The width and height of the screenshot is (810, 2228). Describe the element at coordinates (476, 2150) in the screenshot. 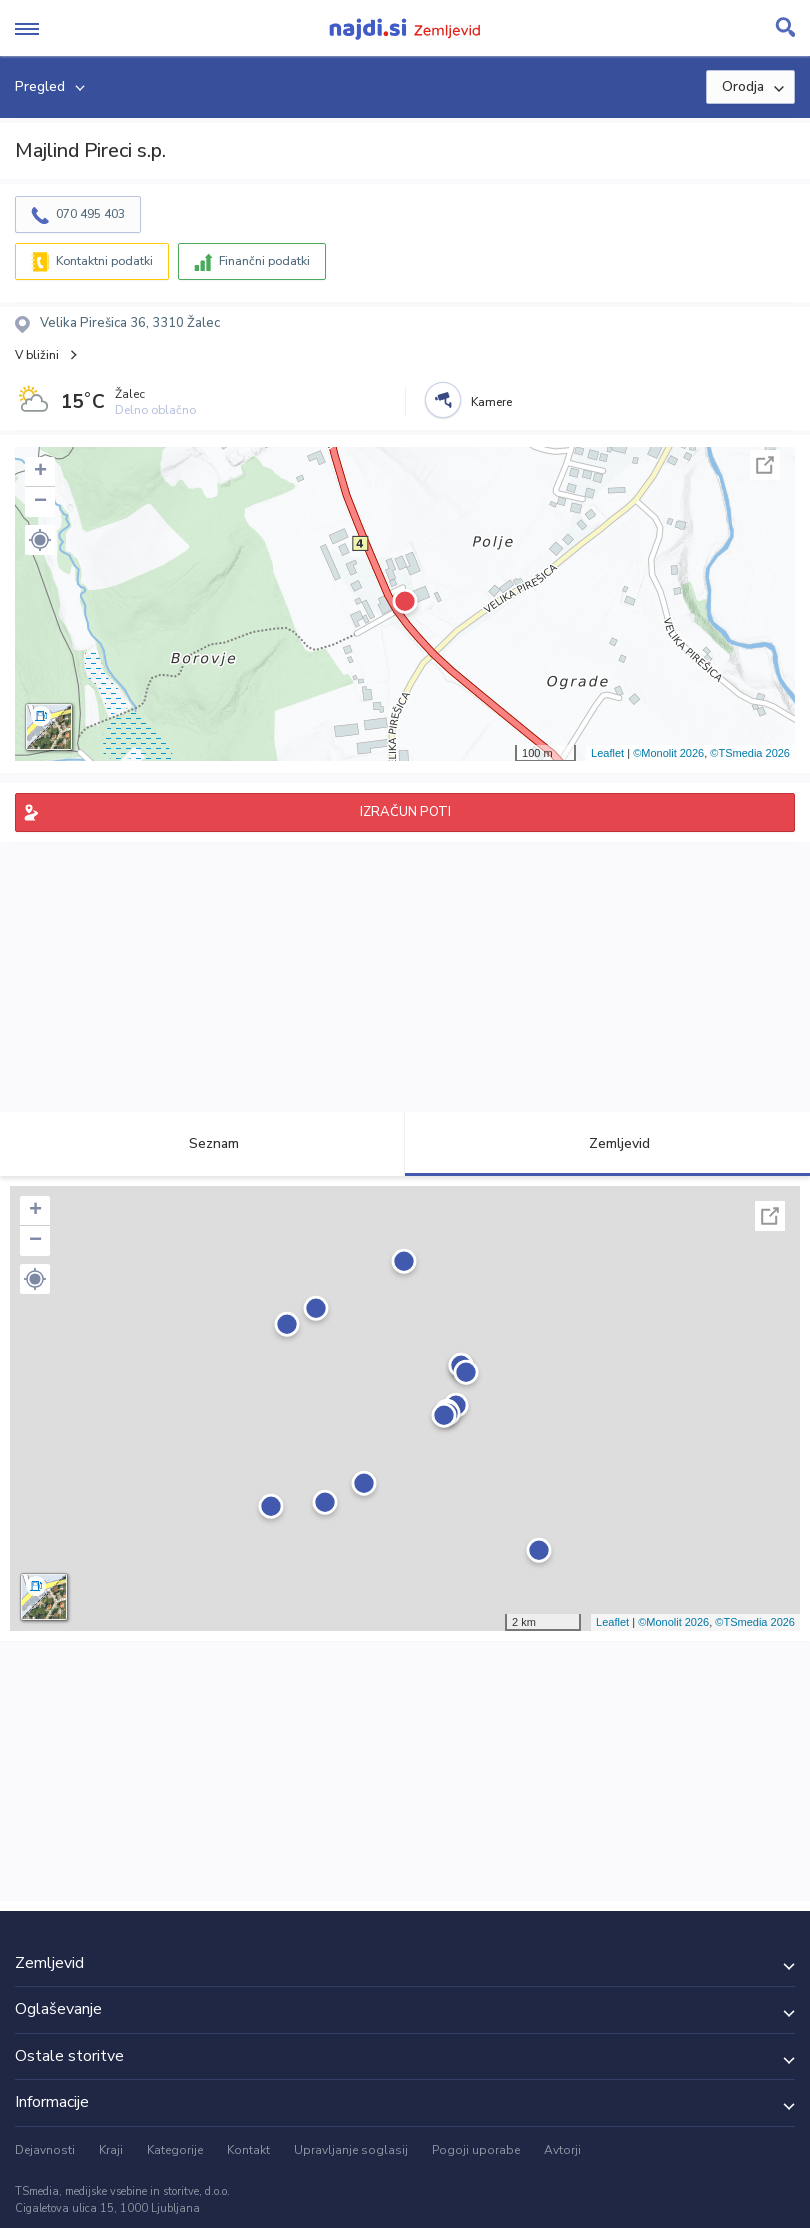

I see `Pogoji uporabe` at that location.